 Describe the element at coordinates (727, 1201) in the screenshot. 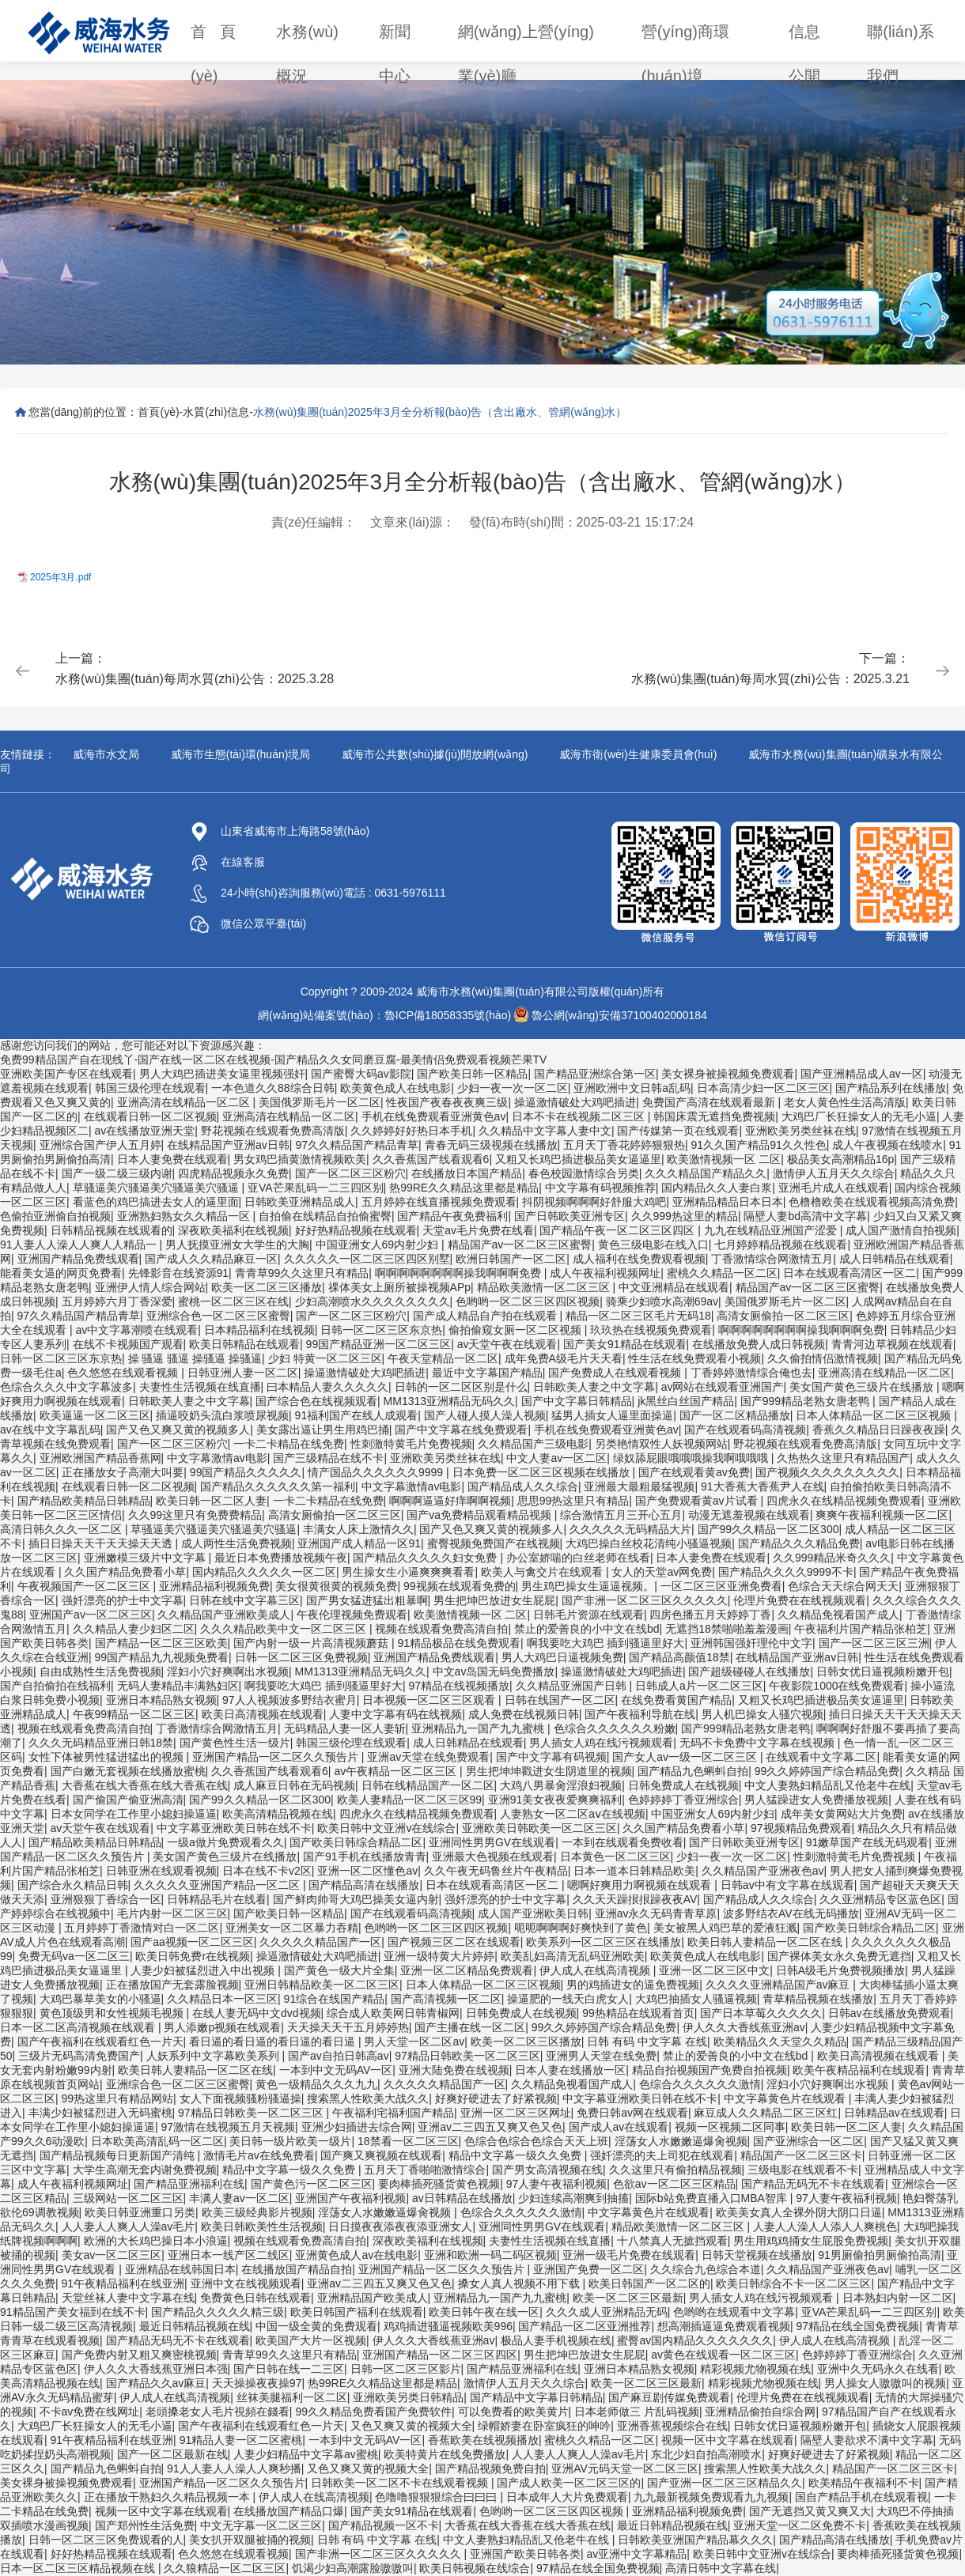

I see `亚洲精品精品日本日本` at that location.